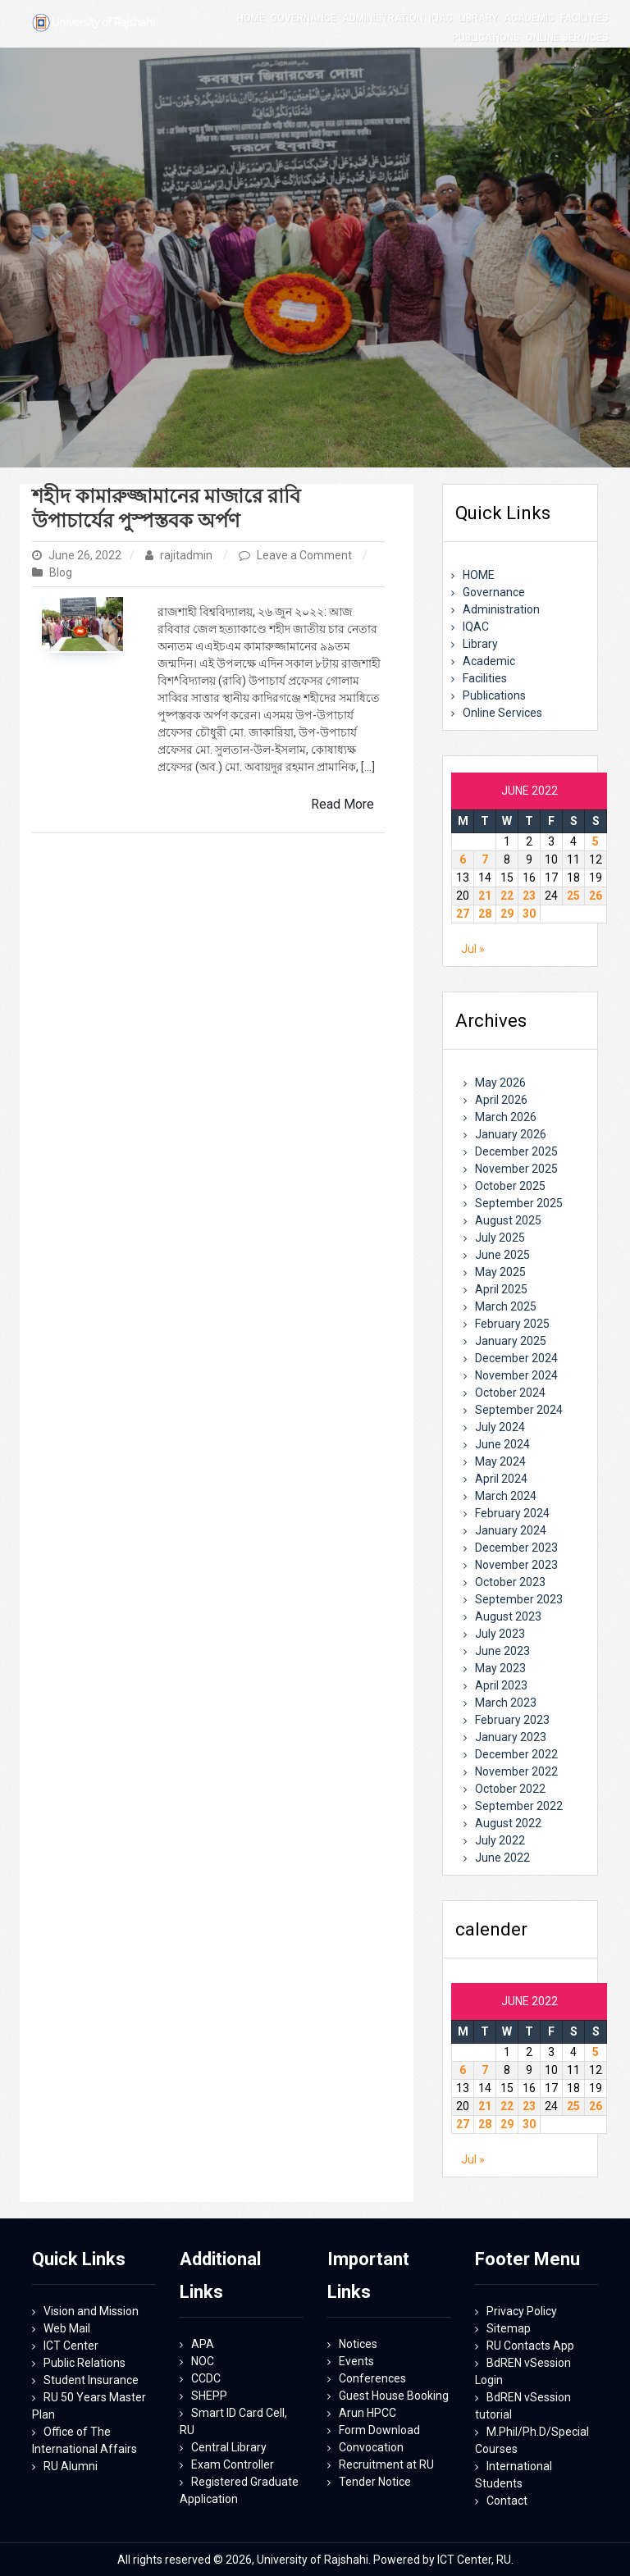  What do you see at coordinates (180, 555) in the screenshot?
I see `rajitadmin` at bounding box center [180, 555].